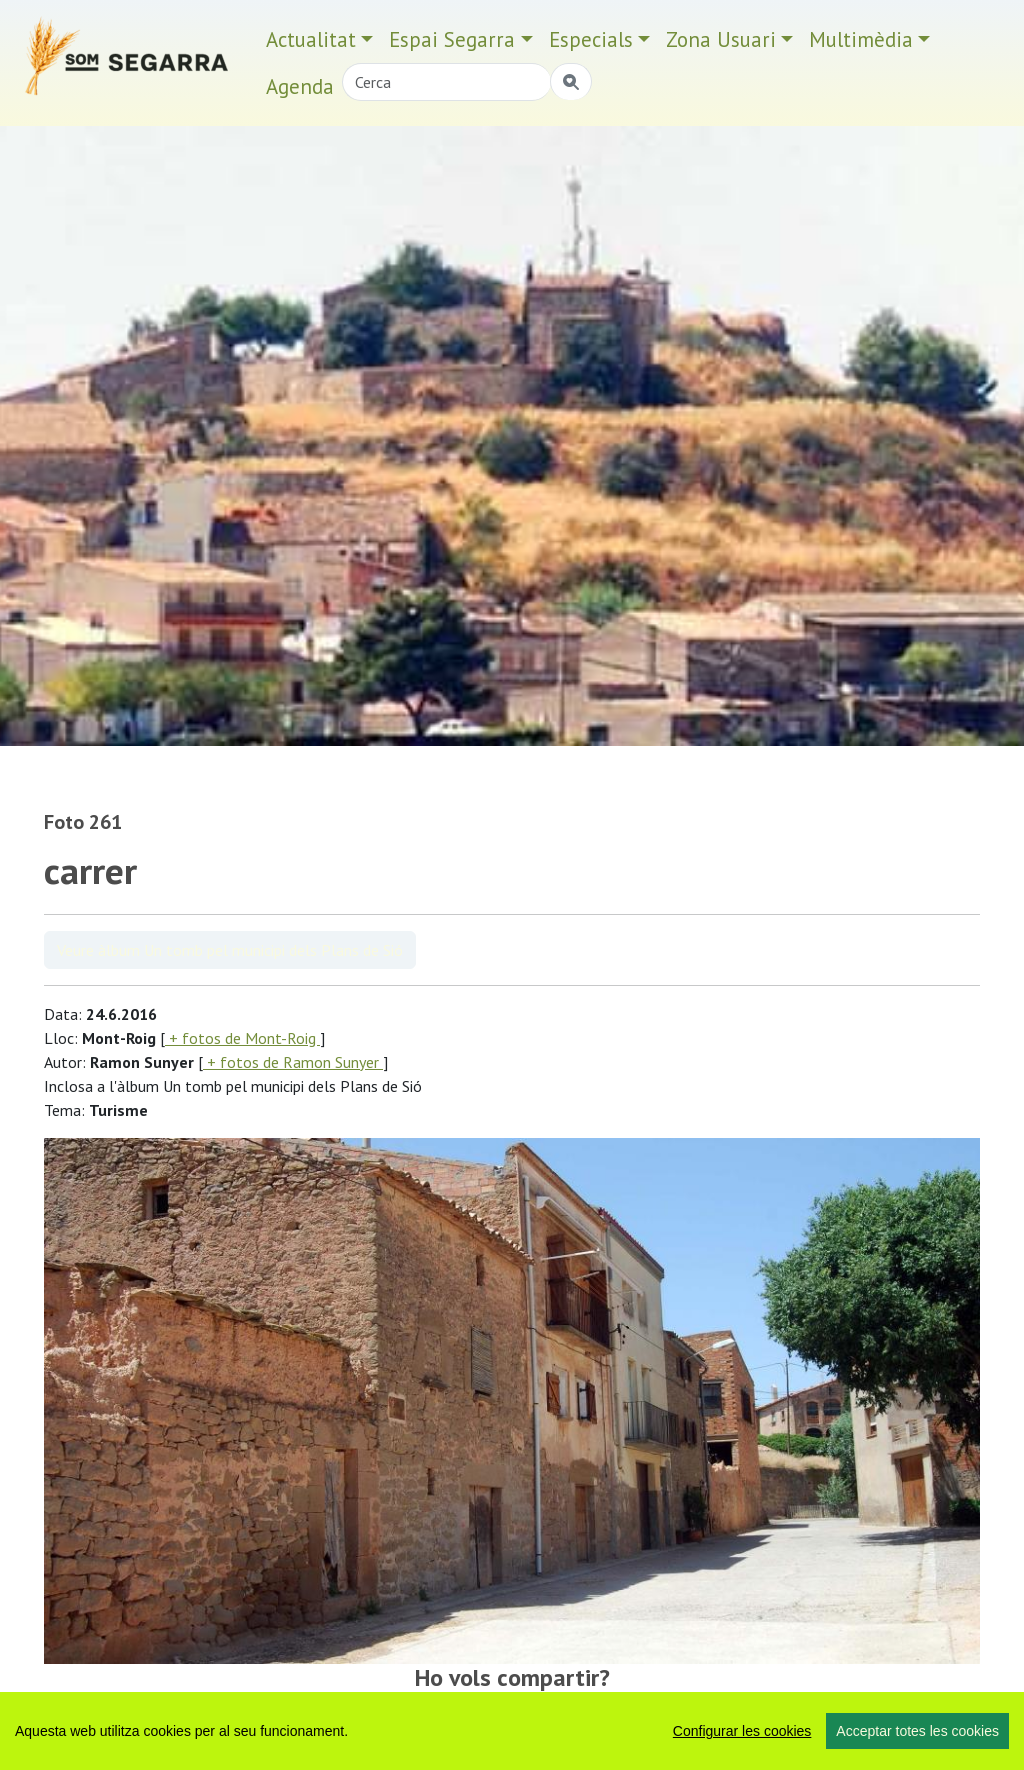  I want to click on Multimèdia [button], so click(861, 39).